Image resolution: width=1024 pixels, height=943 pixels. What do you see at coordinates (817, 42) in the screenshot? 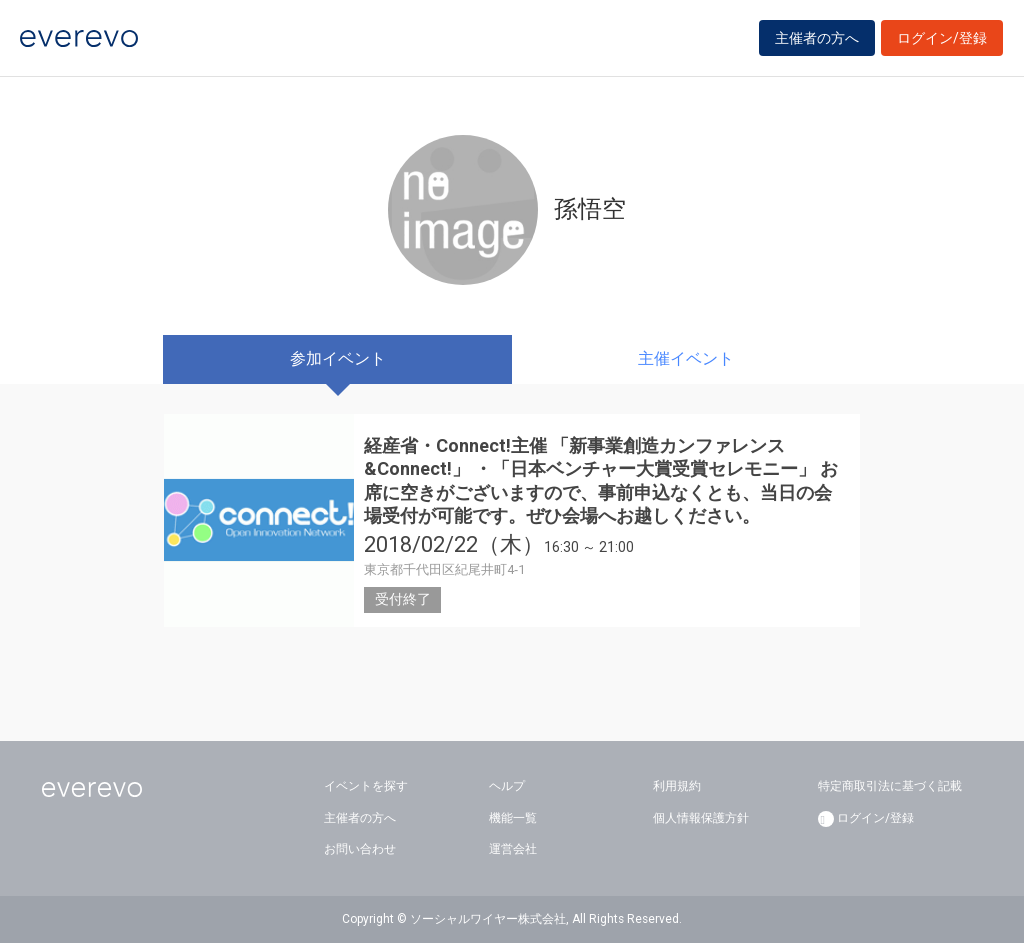
I see `主催者の方へ` at bounding box center [817, 42].